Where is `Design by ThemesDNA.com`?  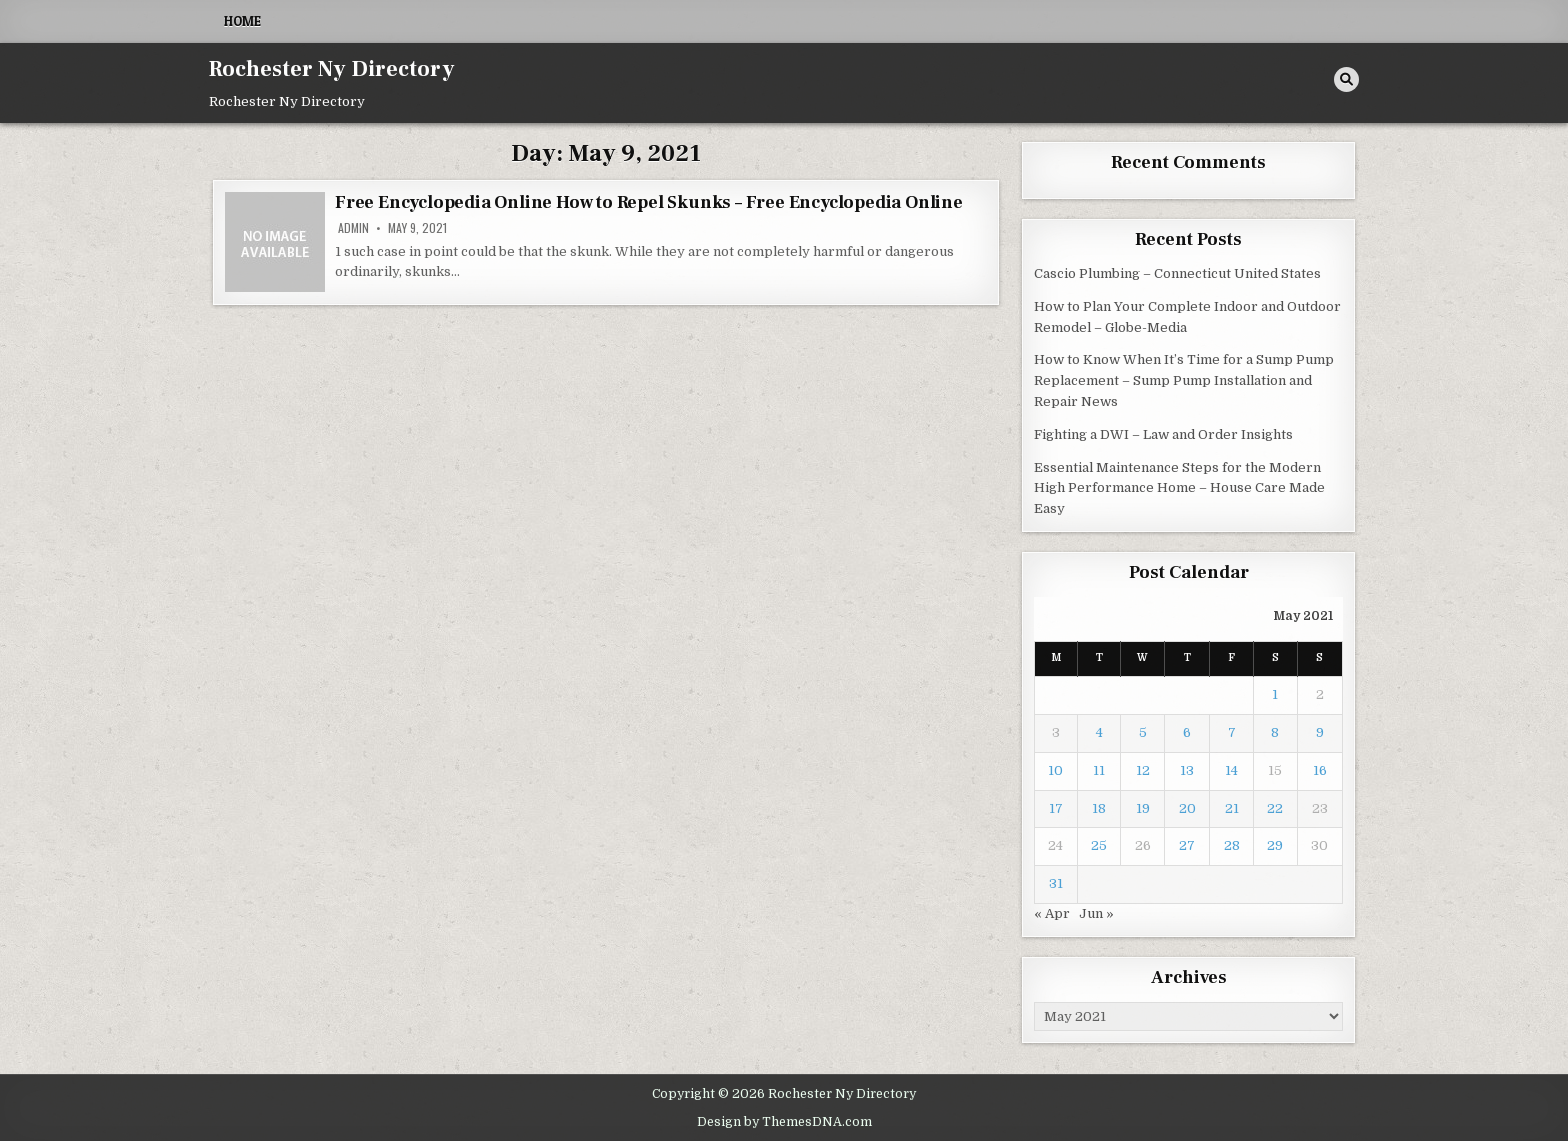
Design by ThemesDNA.com is located at coordinates (784, 1122).